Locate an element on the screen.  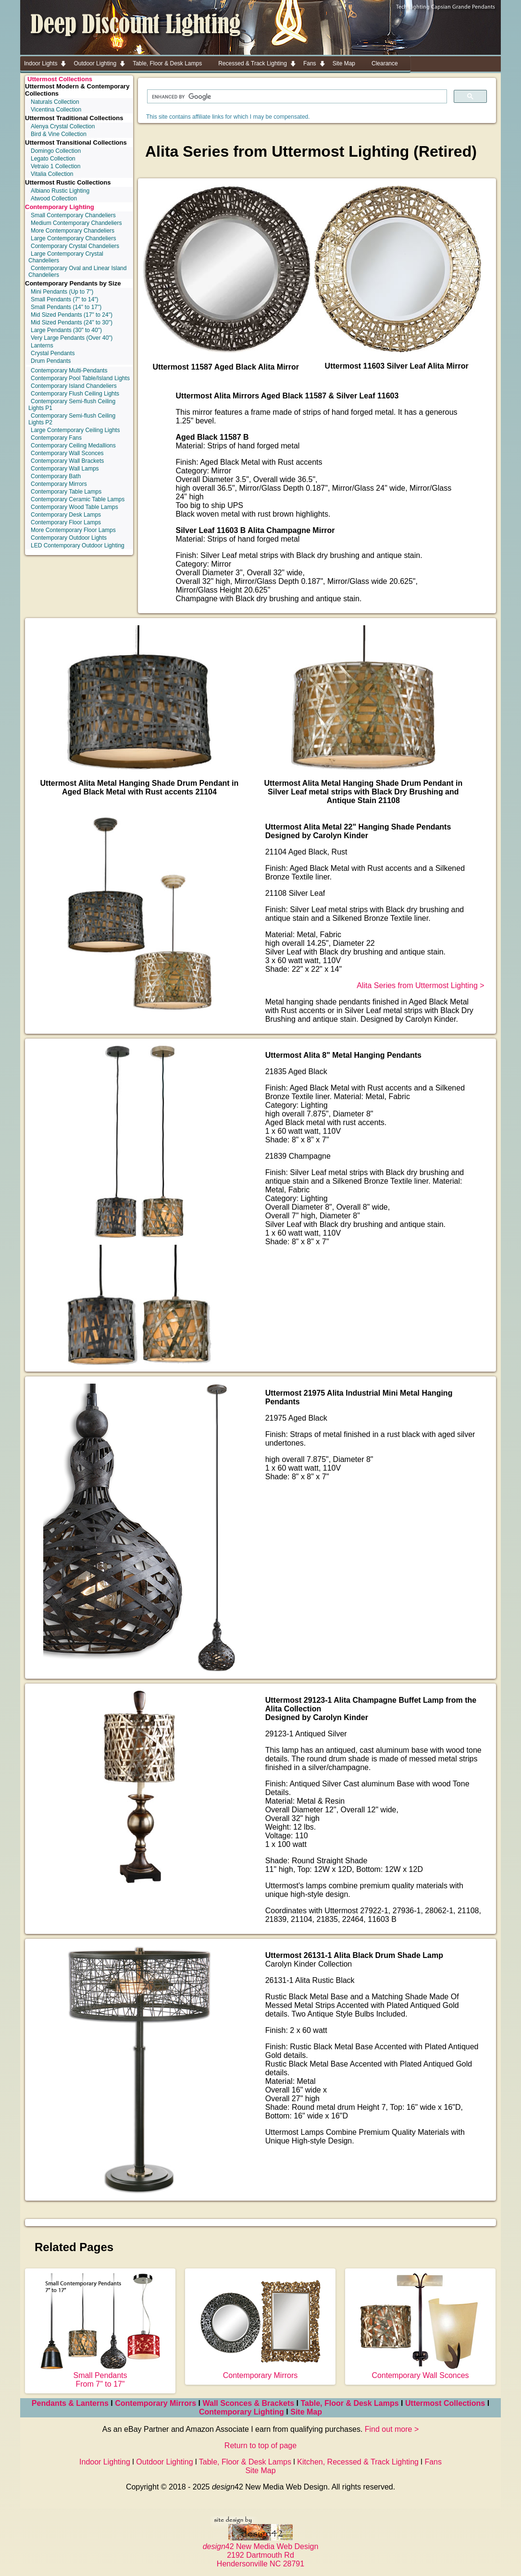
Very Large Pendants is located at coordinates (71, 337).